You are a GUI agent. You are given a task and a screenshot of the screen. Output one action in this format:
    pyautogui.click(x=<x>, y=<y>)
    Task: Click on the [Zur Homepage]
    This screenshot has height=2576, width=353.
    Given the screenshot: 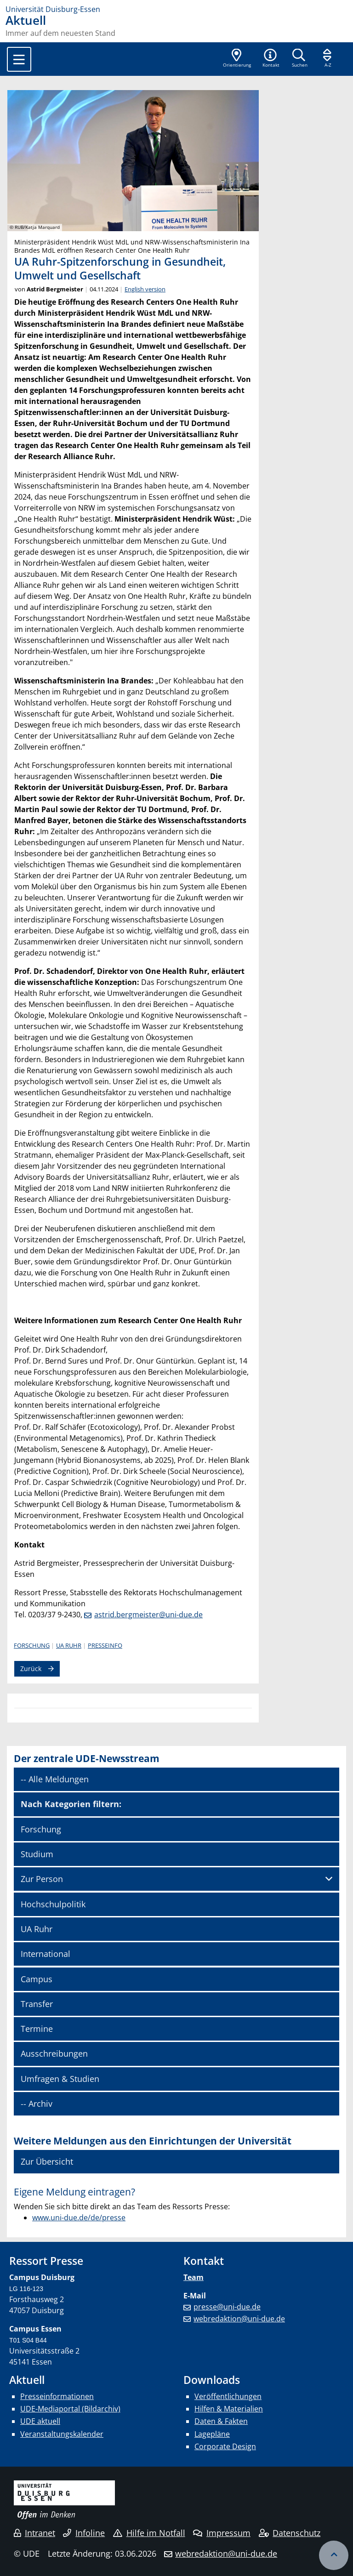 What is the action you would take?
    pyautogui.click(x=176, y=9)
    